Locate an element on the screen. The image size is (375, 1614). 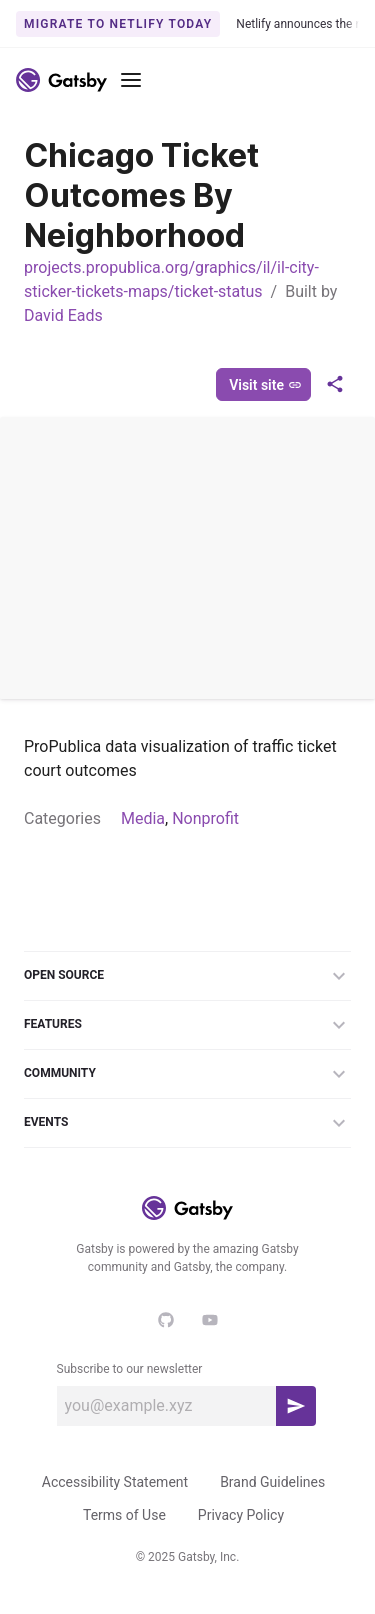
Nonprofit is located at coordinates (205, 818).